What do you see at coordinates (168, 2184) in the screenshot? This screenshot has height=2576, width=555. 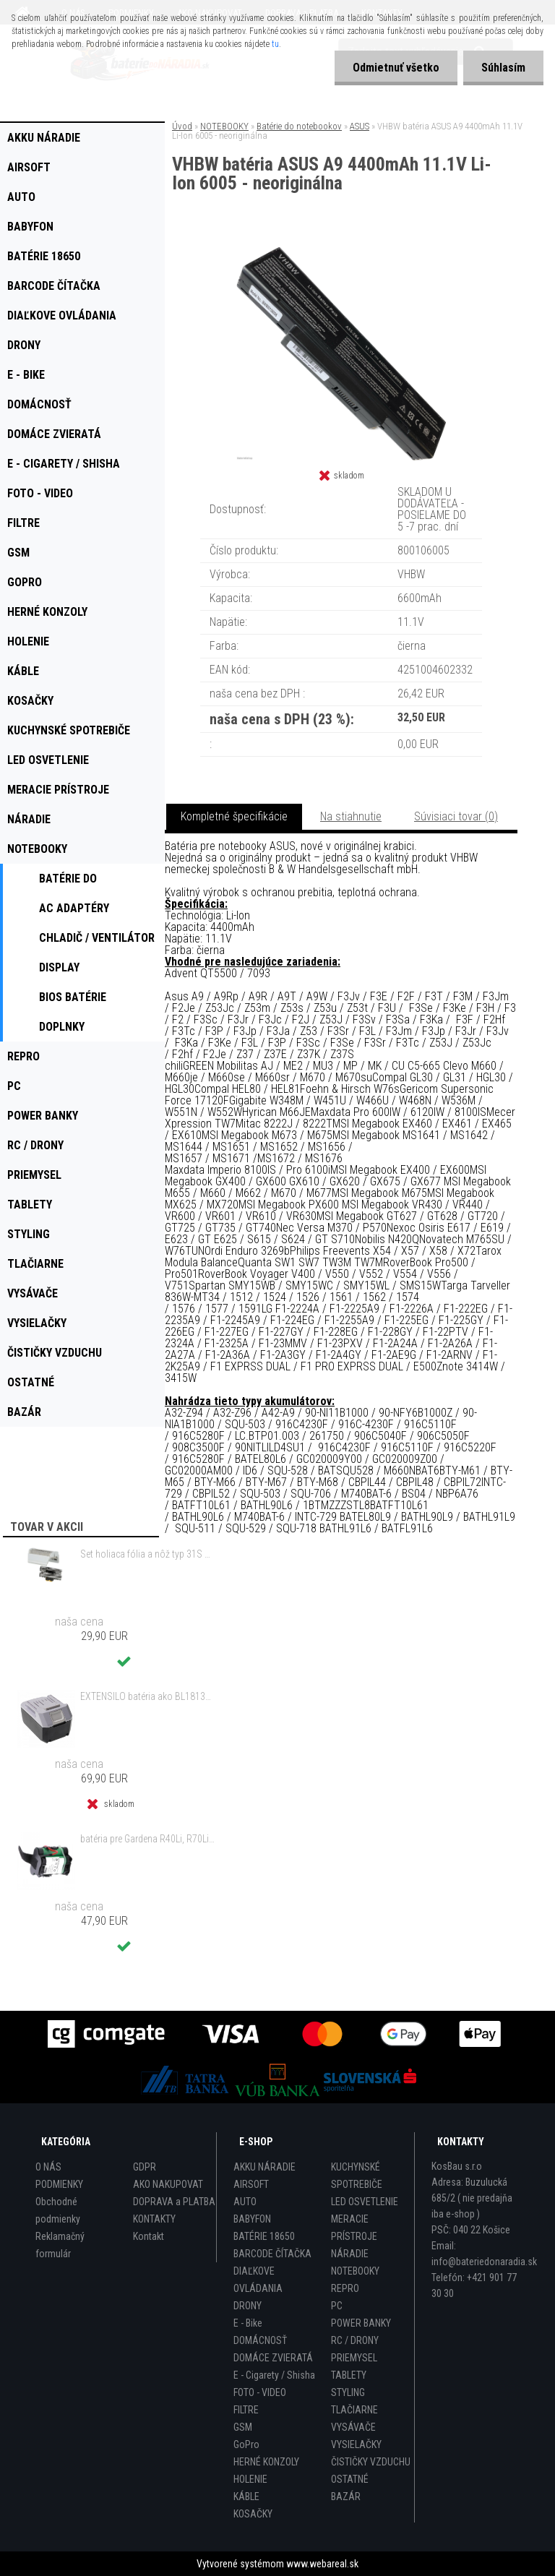 I see `AKO NAKUPOVAT` at bounding box center [168, 2184].